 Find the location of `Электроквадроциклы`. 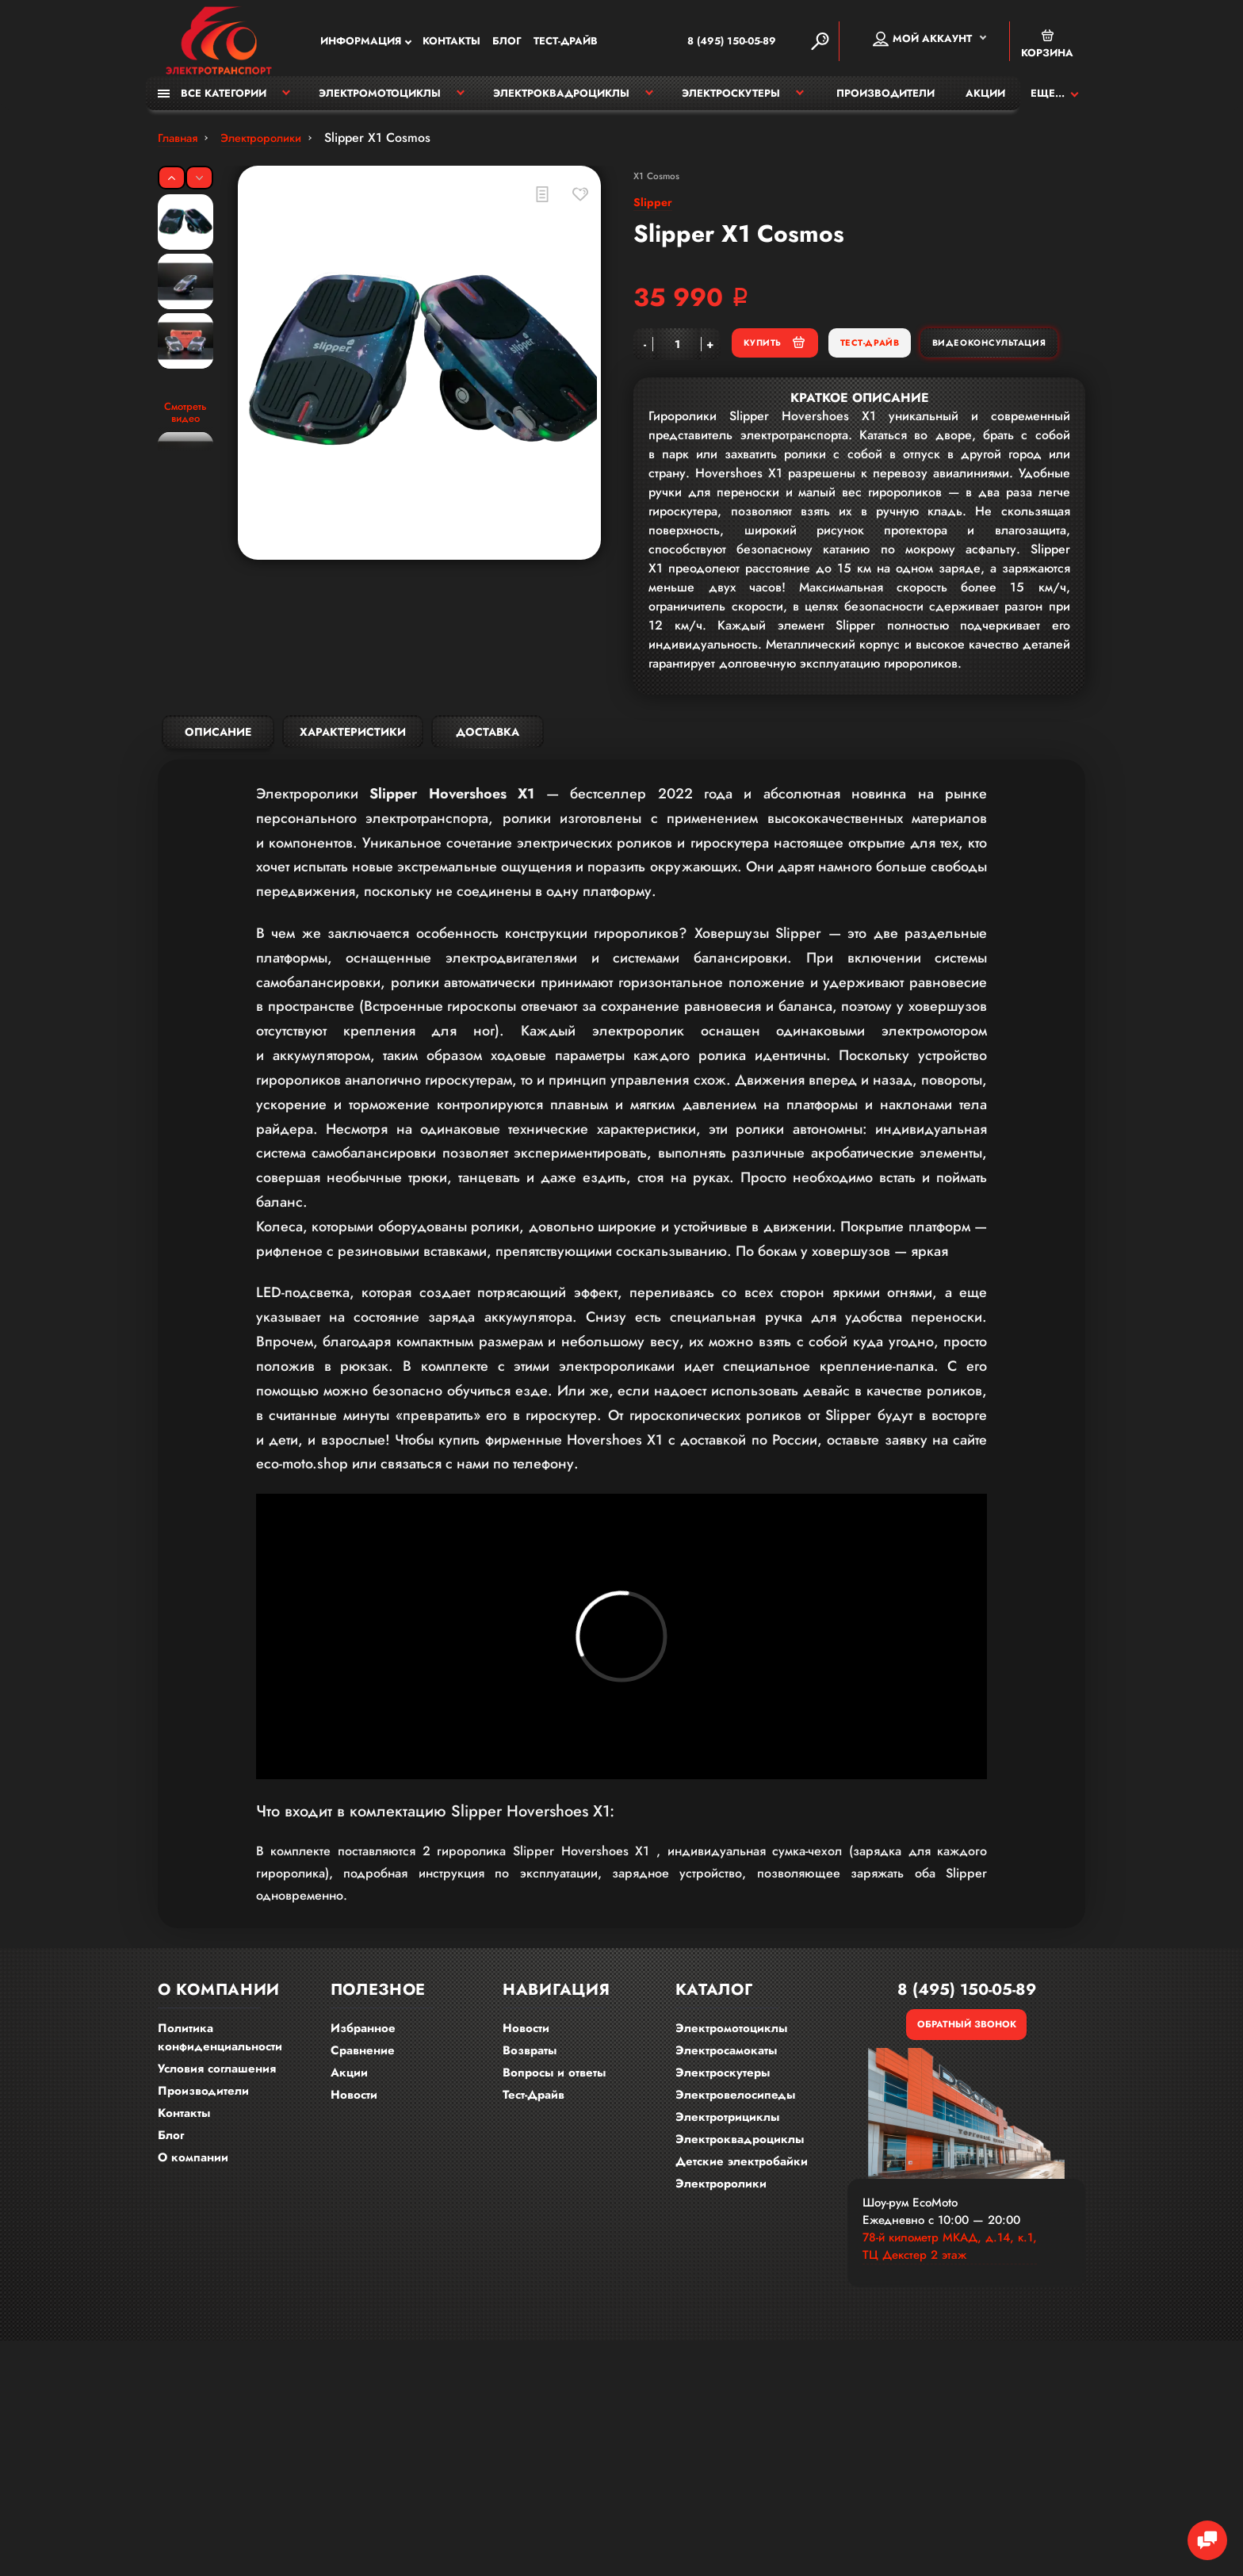

Электроквадроциклы is located at coordinates (561, 101).